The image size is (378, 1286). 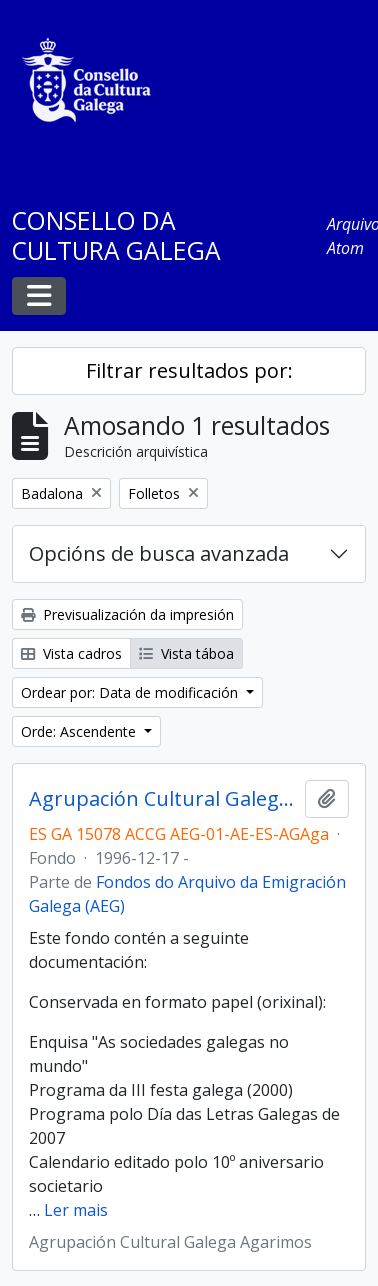 What do you see at coordinates (159, 553) in the screenshot?
I see `Opcións de busca avanzada` at bounding box center [159, 553].